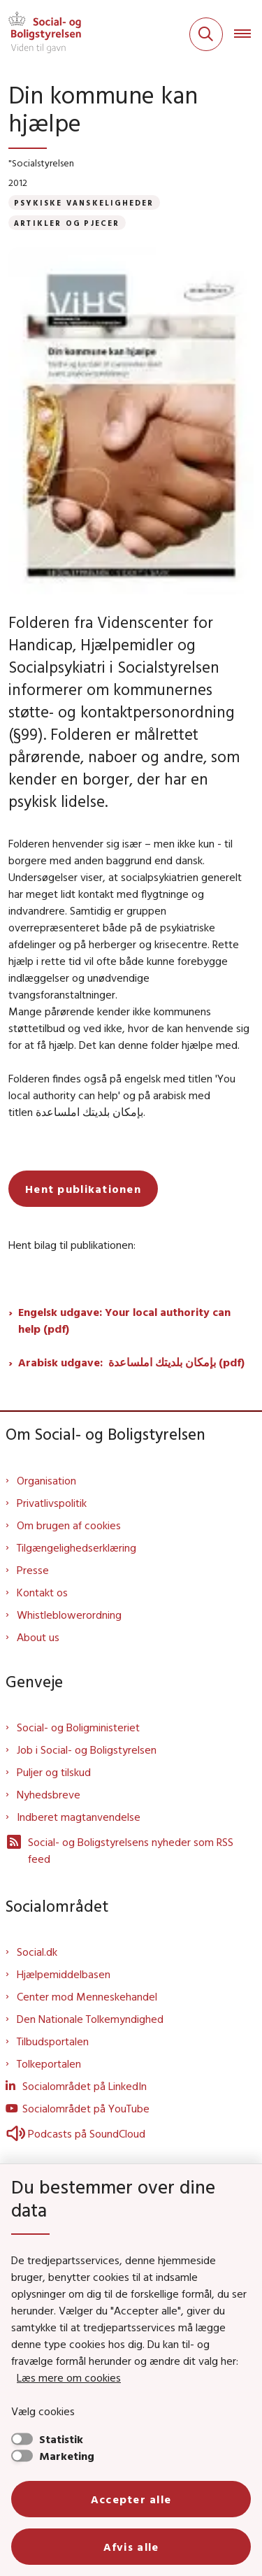 The height and width of the screenshot is (2576, 262). I want to click on Hjælpemiddelbasen, so click(63, 1974).